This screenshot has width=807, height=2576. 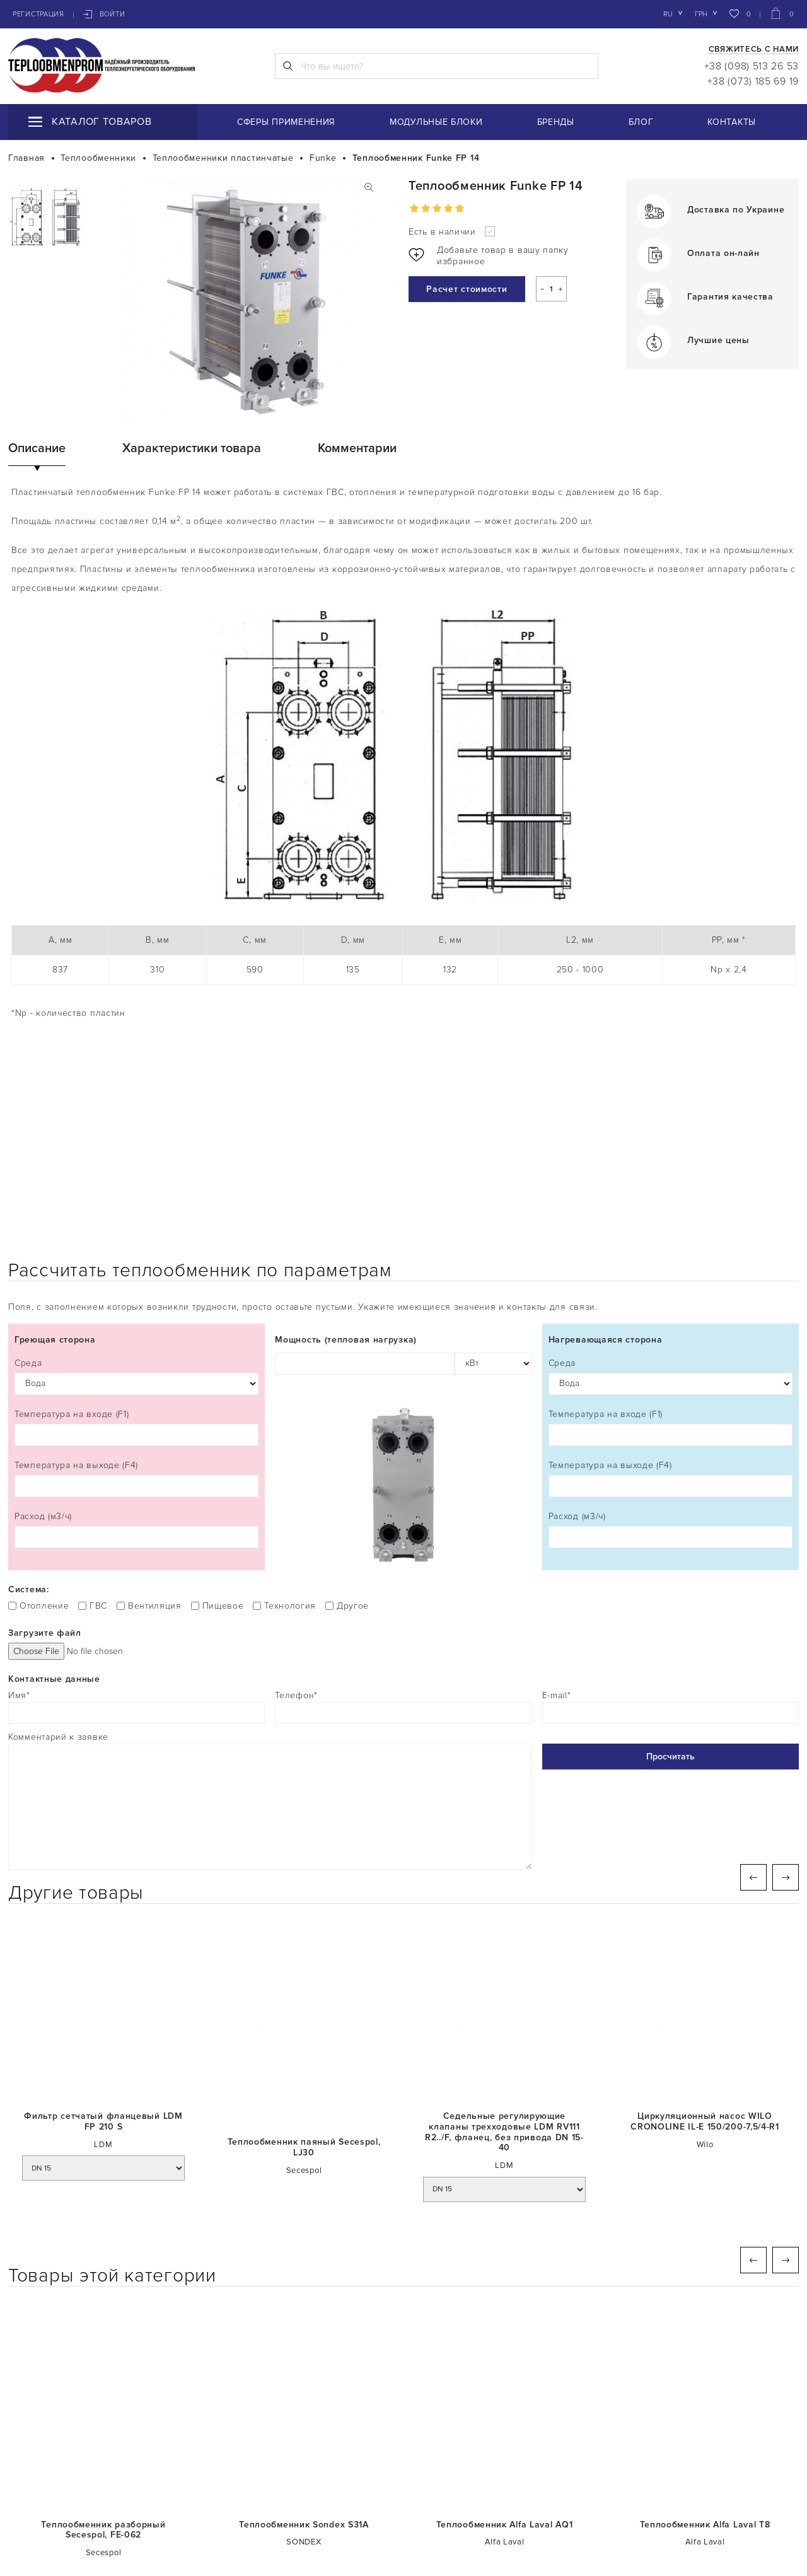 What do you see at coordinates (705, 2344) in the screenshot?
I see `Теплообменник Alfa Laval T8` at bounding box center [705, 2344].